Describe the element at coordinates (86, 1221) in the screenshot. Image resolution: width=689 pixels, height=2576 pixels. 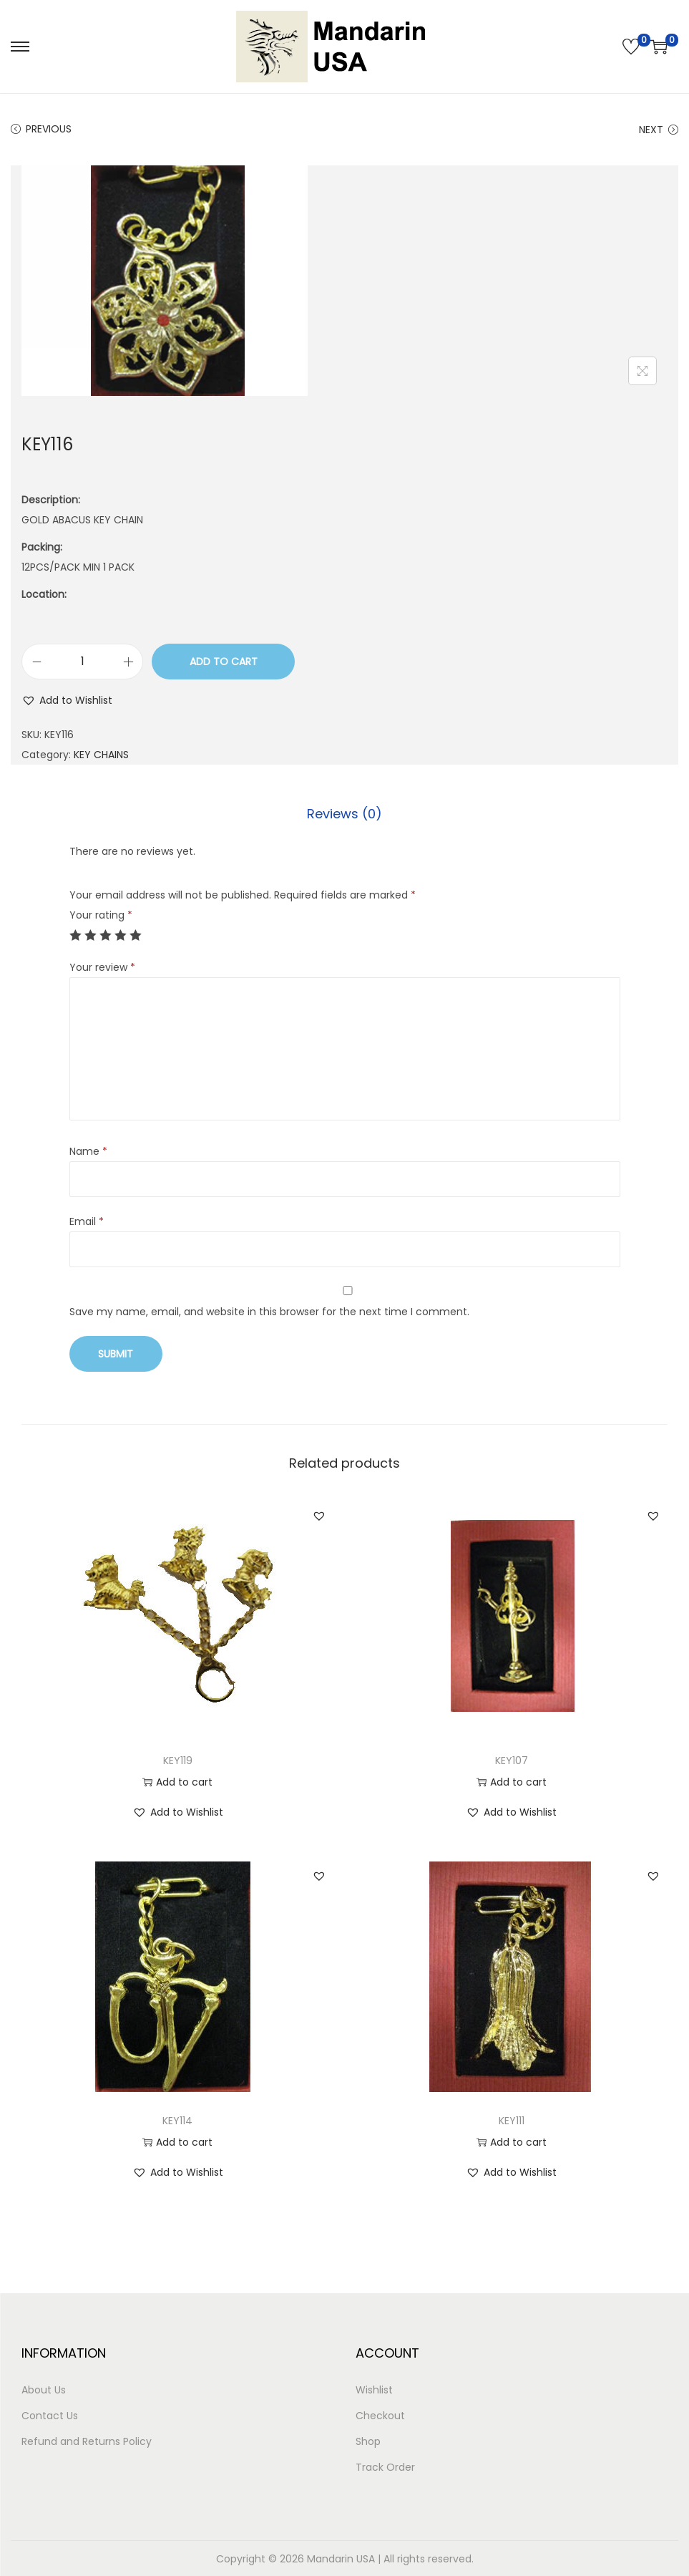
I see `Email` at that location.